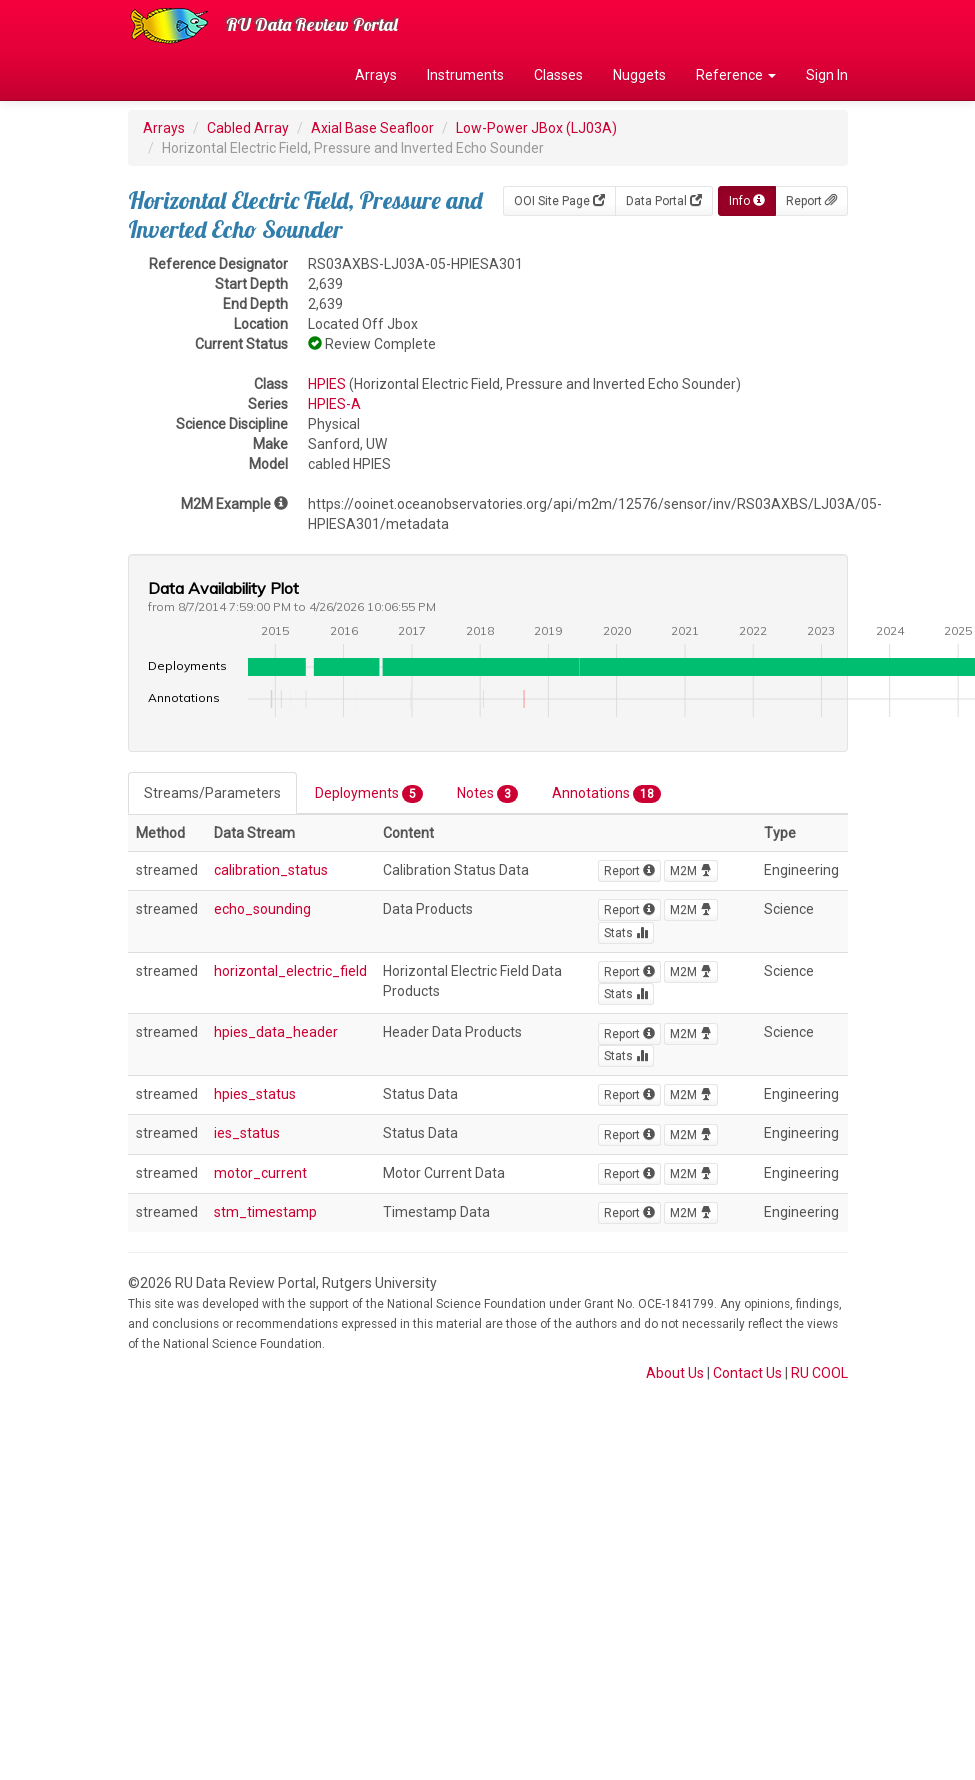 This screenshot has width=975, height=1780. I want to click on RU COOL, so click(819, 1373).